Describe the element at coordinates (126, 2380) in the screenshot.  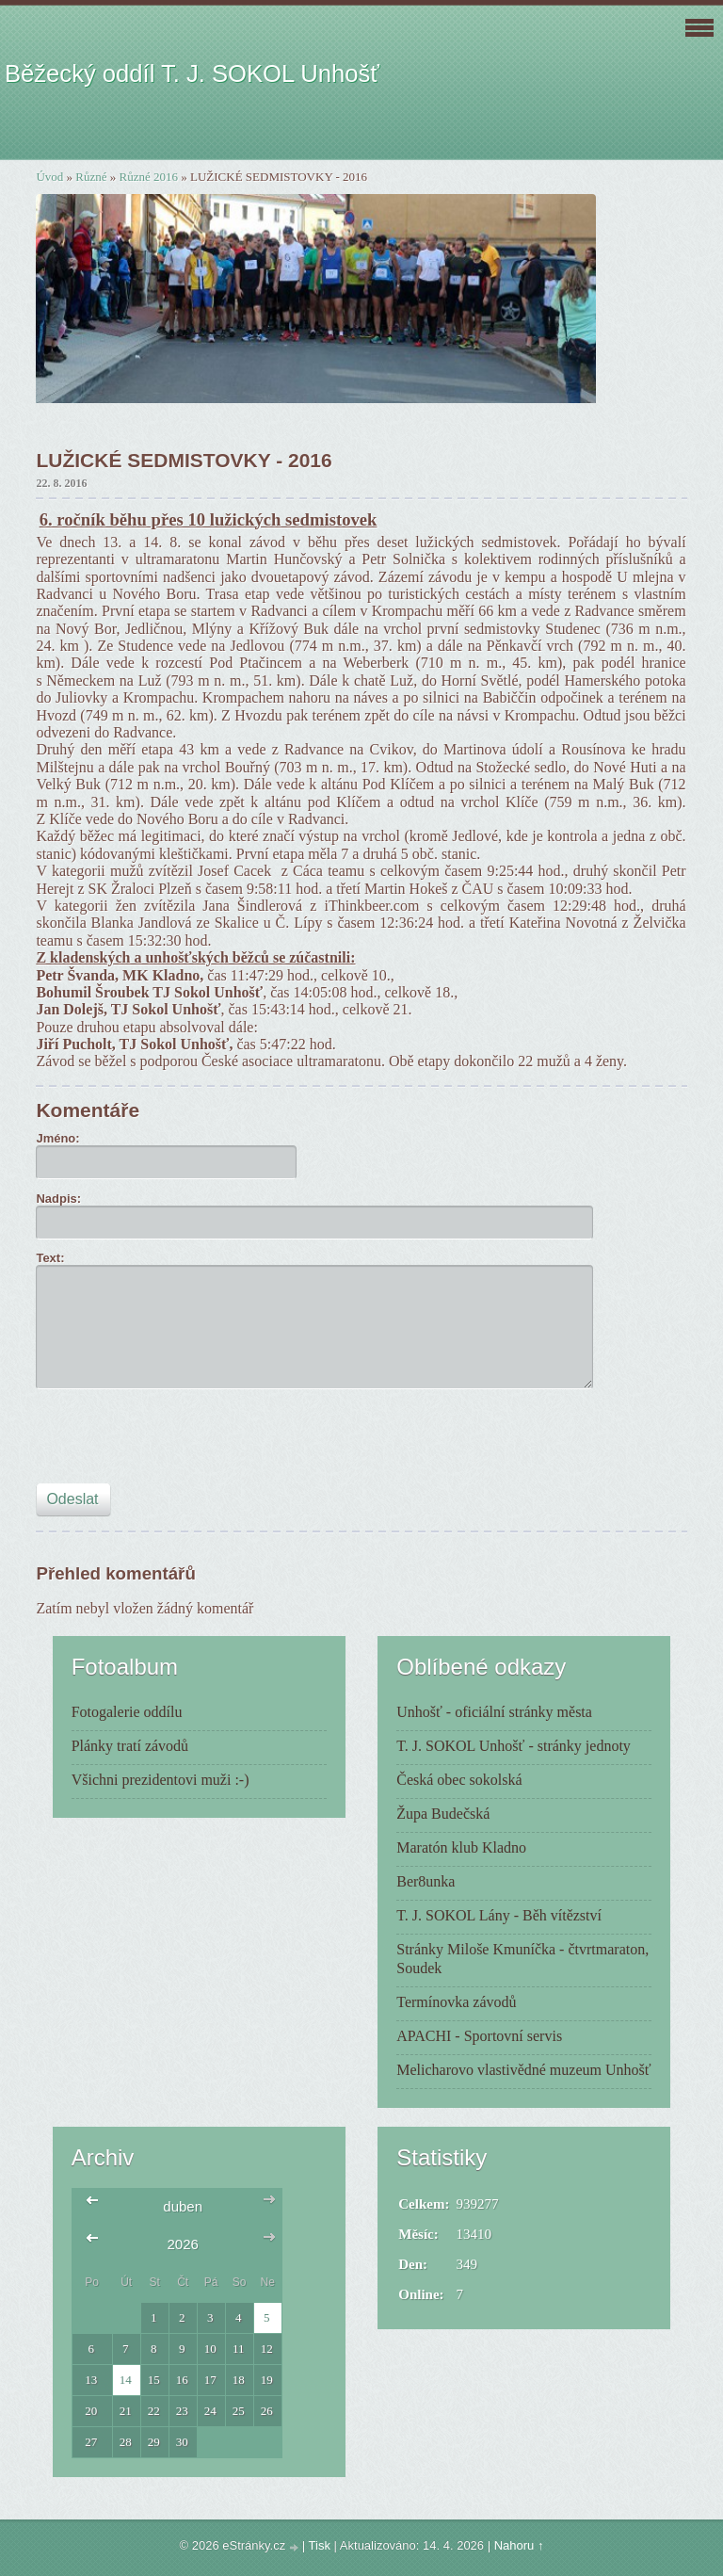
I see `14` at that location.